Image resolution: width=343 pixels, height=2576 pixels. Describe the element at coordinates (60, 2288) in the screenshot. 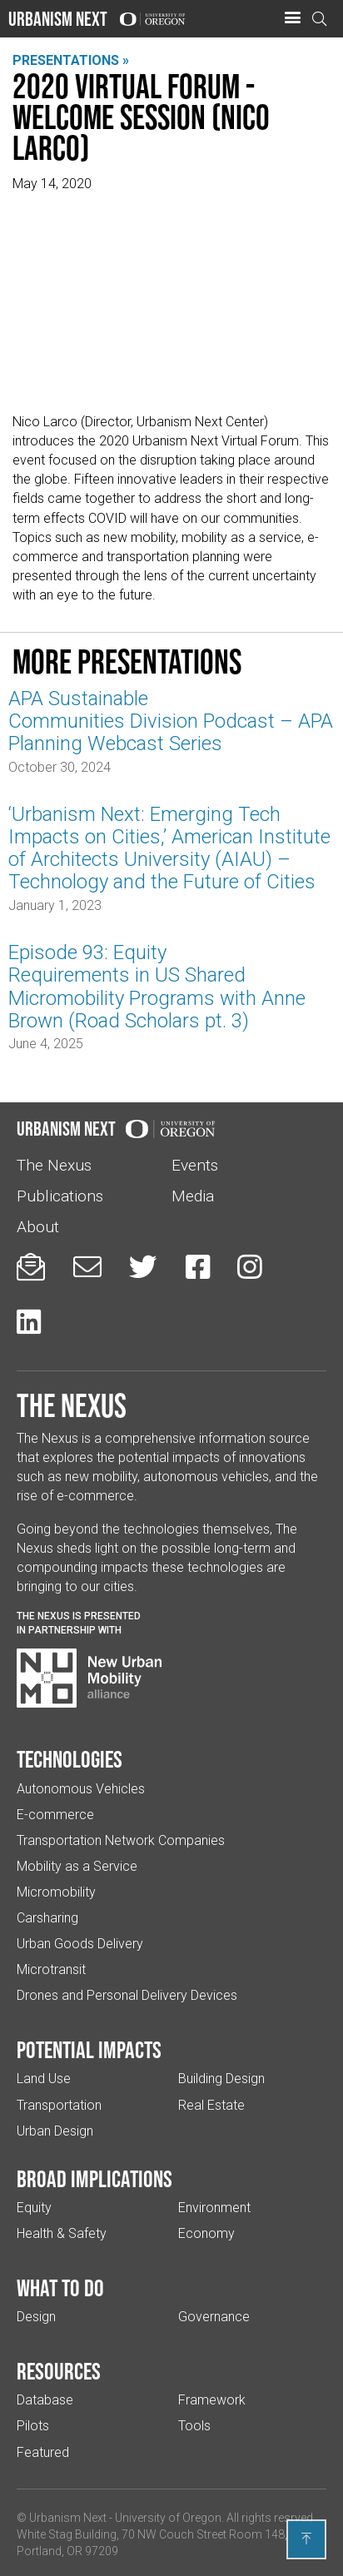

I see `What to do` at that location.